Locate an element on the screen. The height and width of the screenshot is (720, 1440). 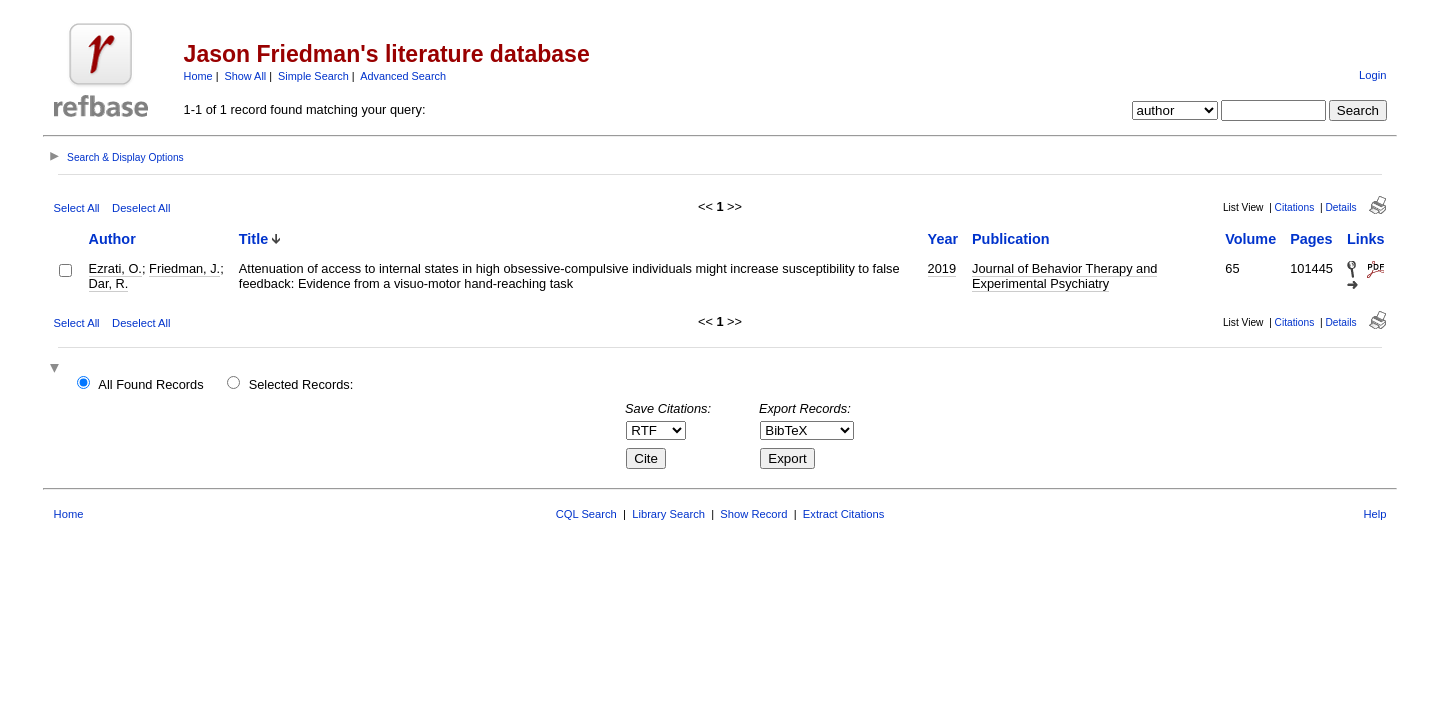
Help is located at coordinates (1374, 514).